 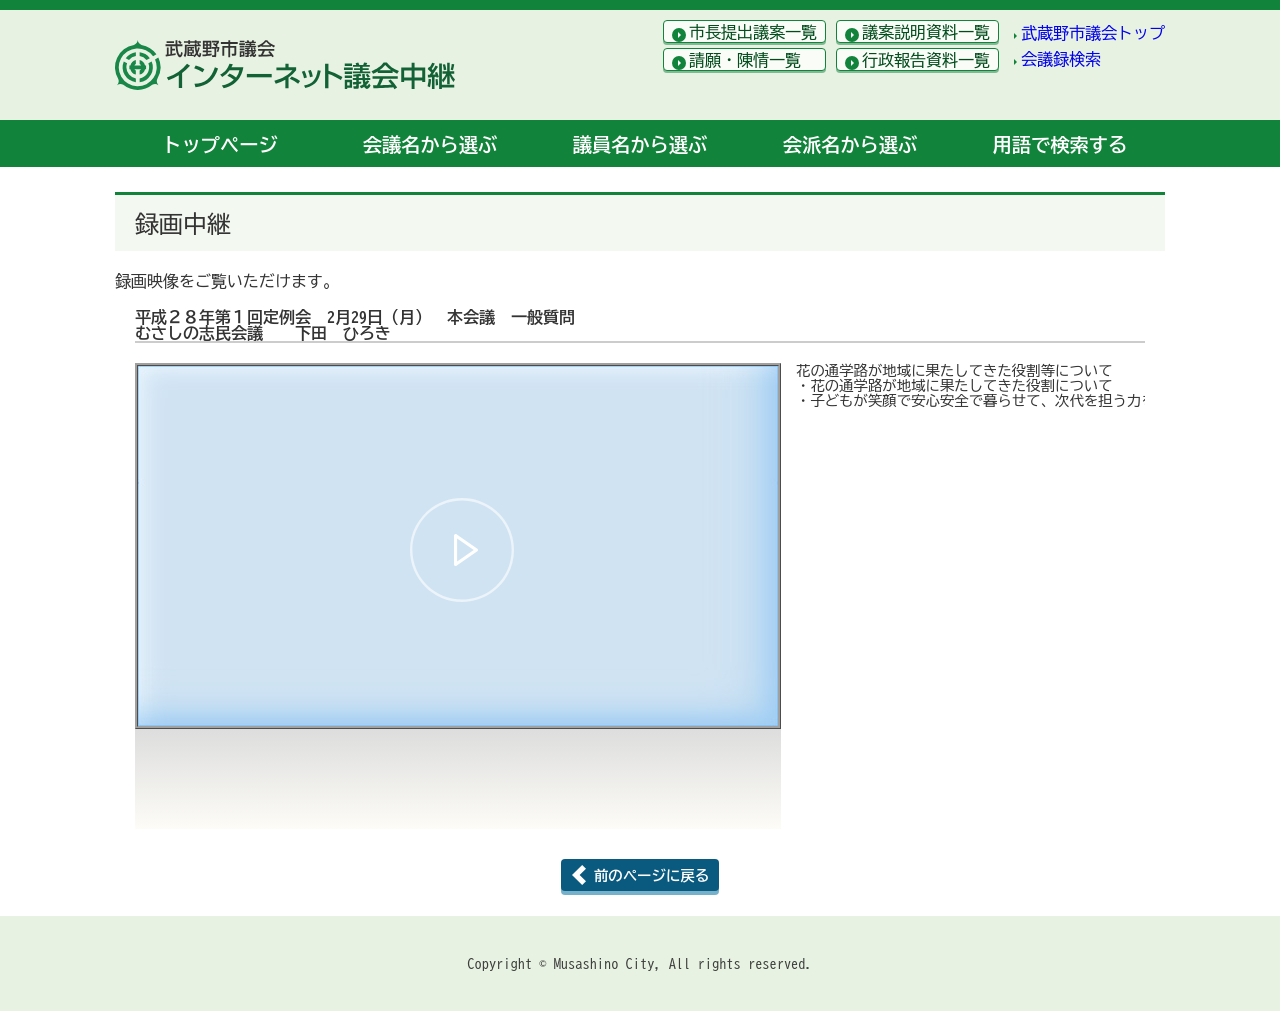 I want to click on 請願・陳情一覧, so click(x=745, y=60).